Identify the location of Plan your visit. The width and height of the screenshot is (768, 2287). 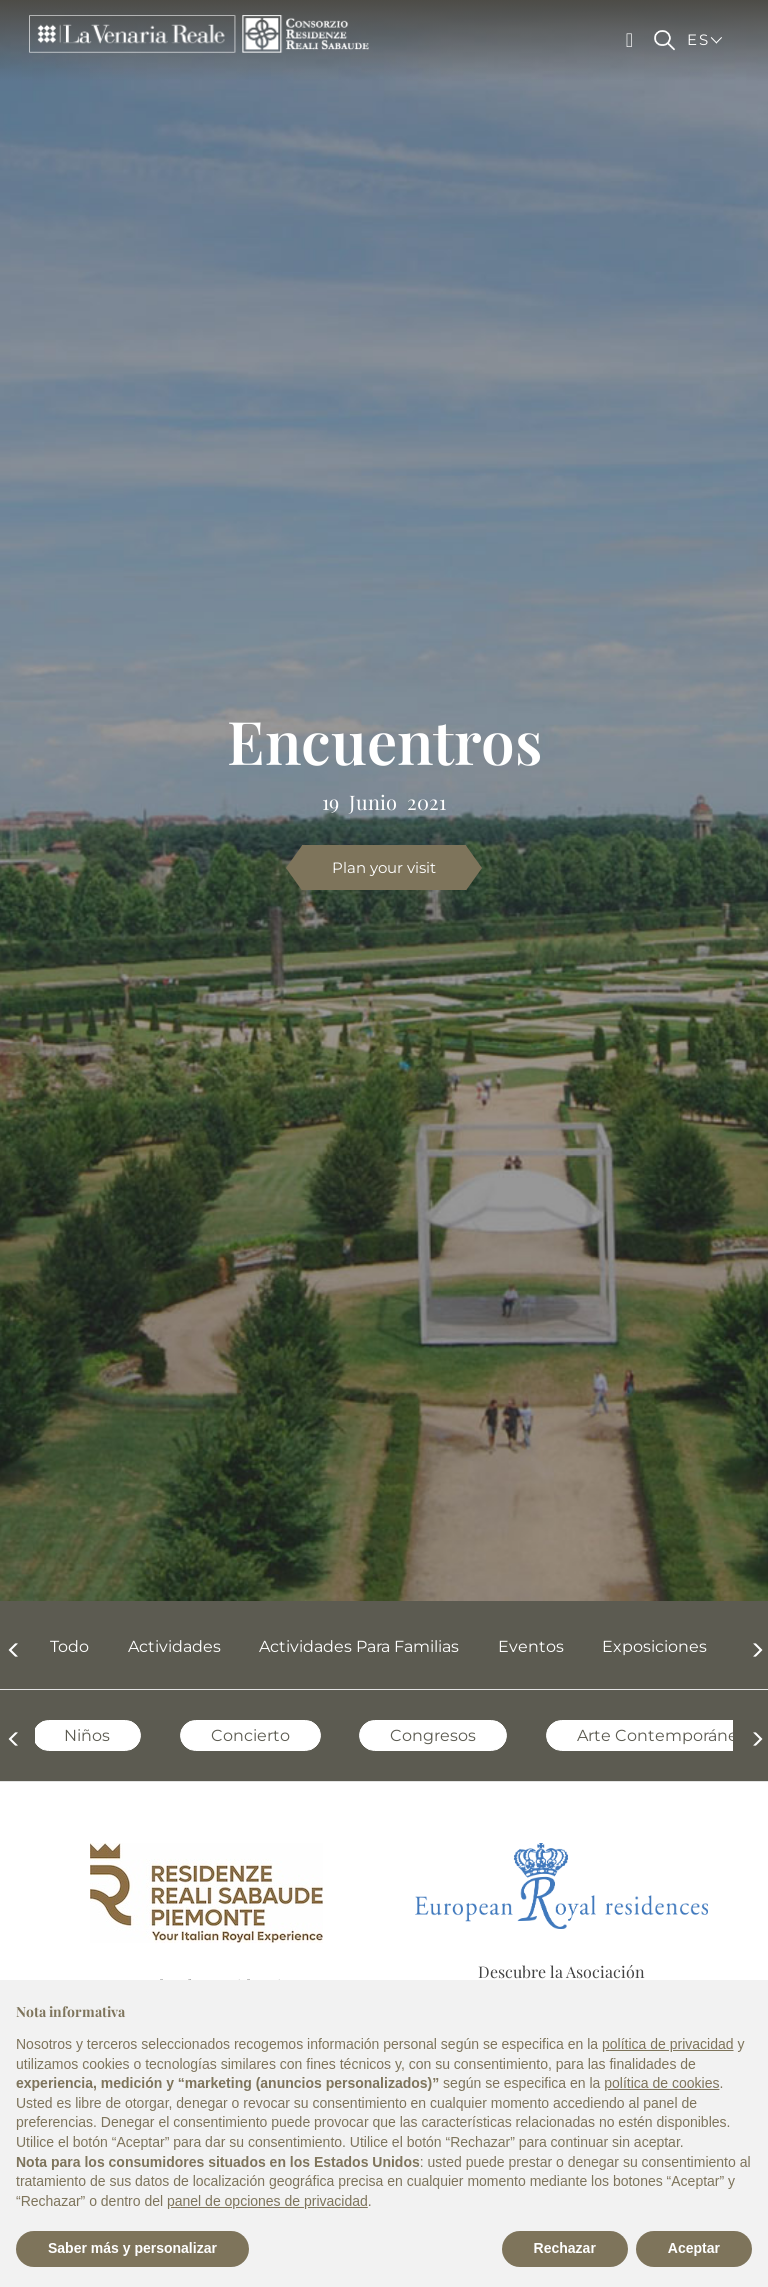
(384, 867).